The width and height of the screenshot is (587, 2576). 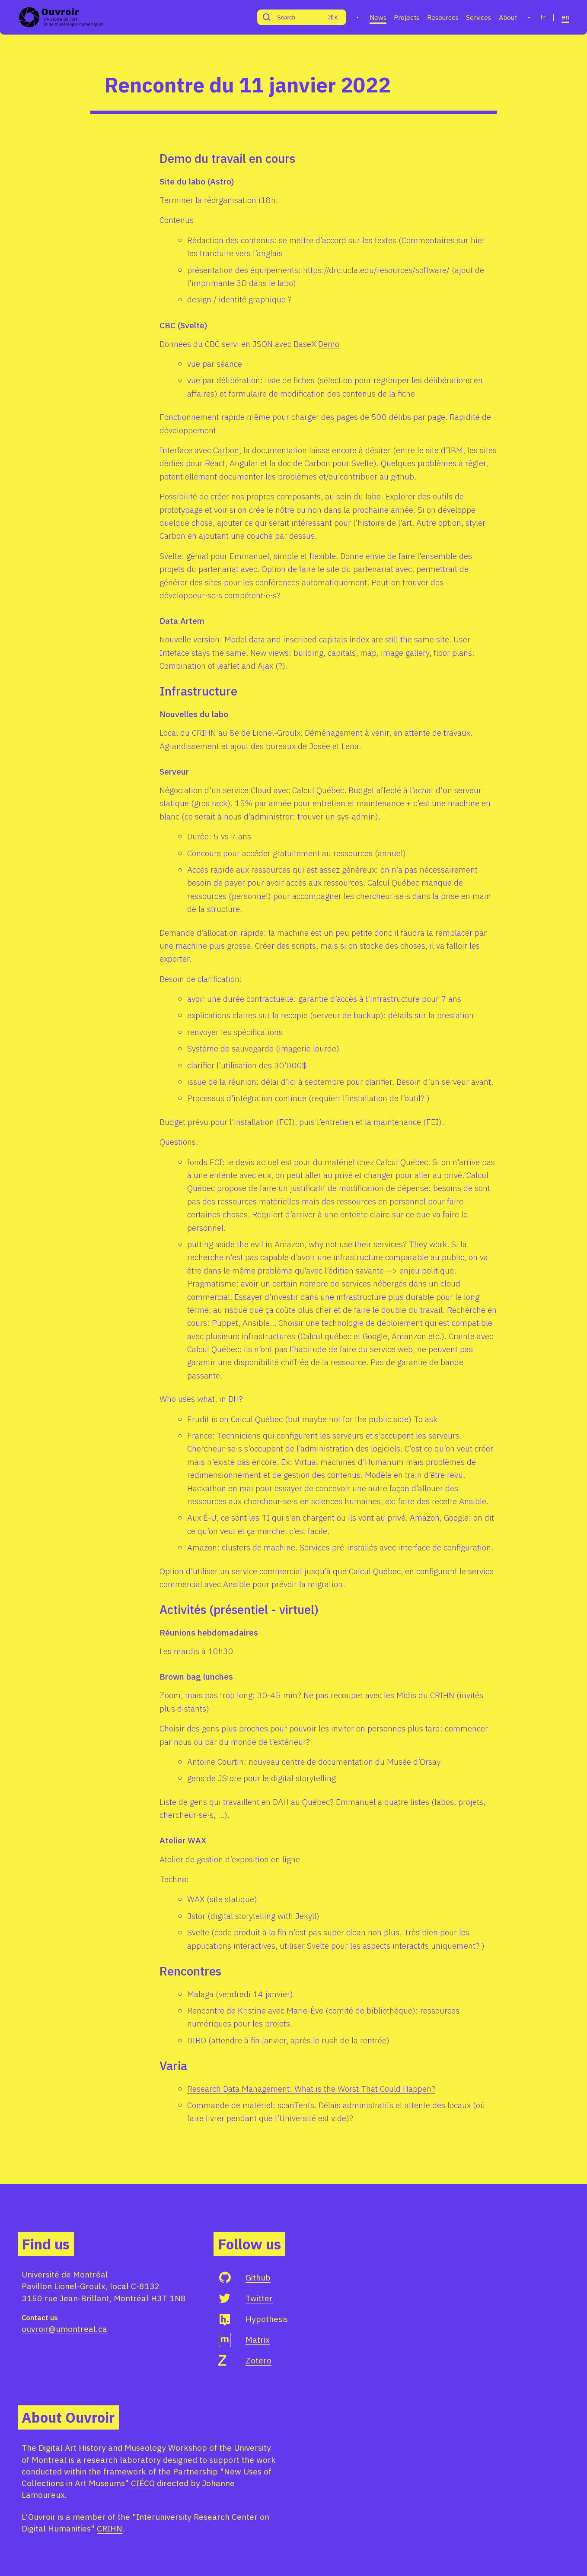 What do you see at coordinates (259, 2298) in the screenshot?
I see `Twitter` at bounding box center [259, 2298].